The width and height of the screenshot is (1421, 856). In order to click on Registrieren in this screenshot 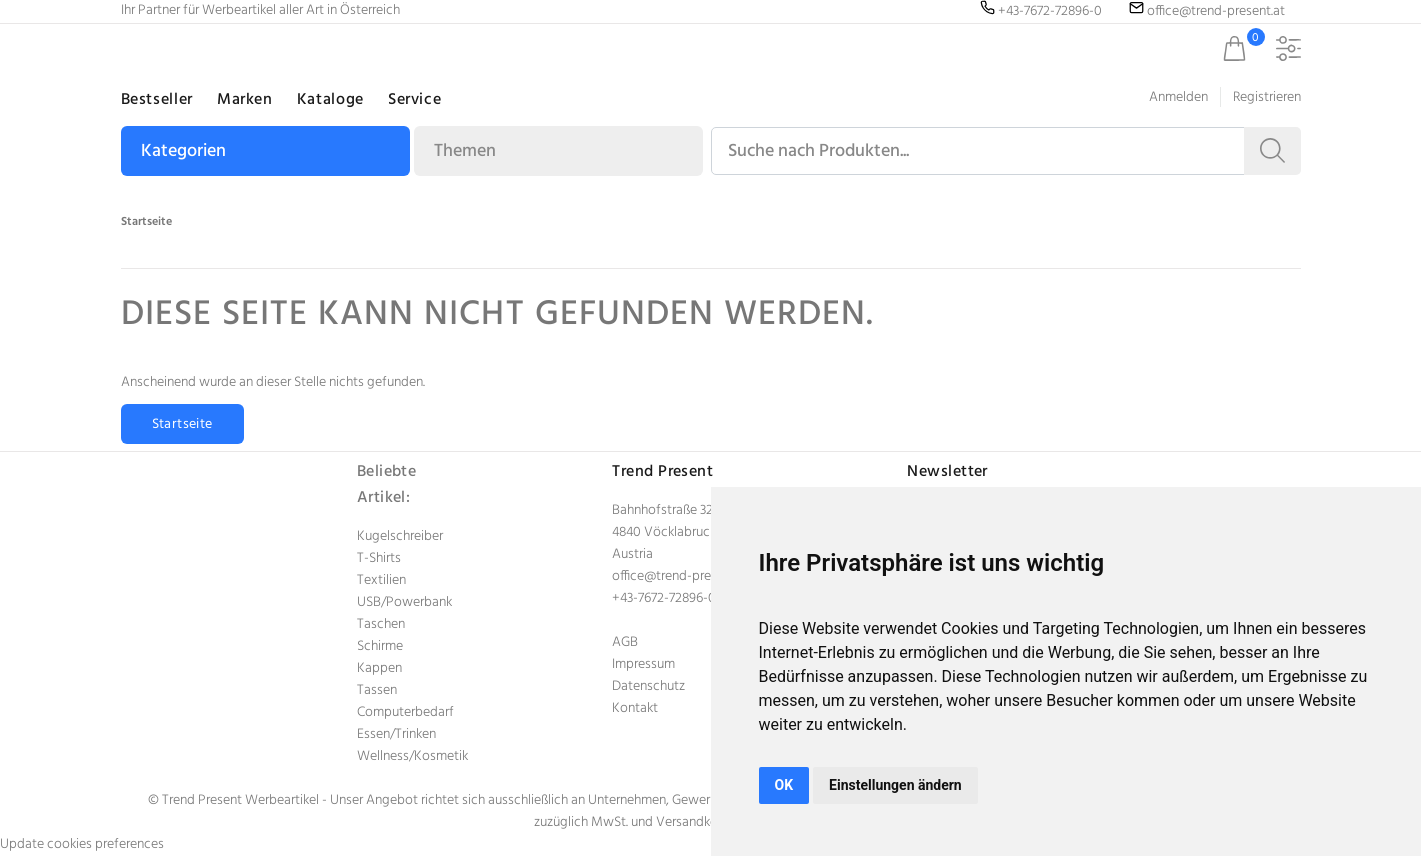, I will do `click(1267, 97)`.